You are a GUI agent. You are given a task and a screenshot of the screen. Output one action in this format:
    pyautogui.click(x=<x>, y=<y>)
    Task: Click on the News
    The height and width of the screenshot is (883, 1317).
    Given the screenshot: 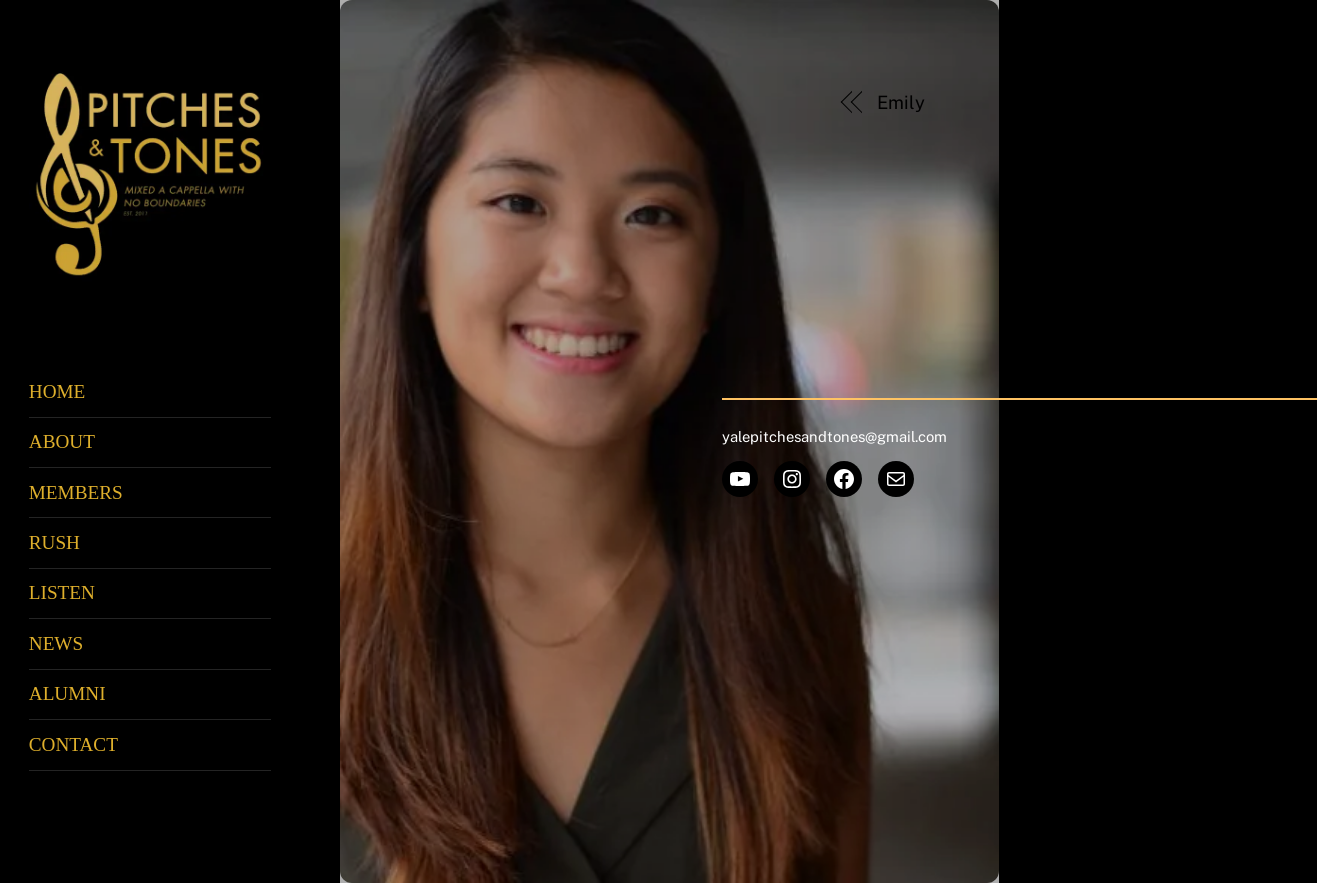 What is the action you would take?
    pyautogui.click(x=56, y=643)
    